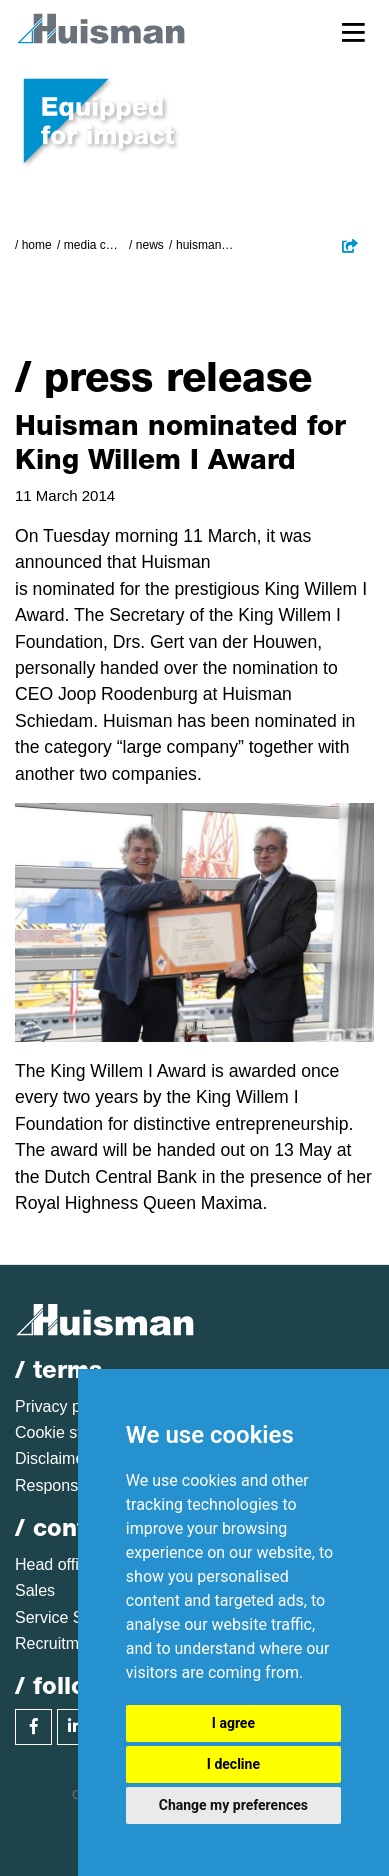 This screenshot has width=389, height=1876. Describe the element at coordinates (64, 1617) in the screenshot. I see `Service Sales` at that location.